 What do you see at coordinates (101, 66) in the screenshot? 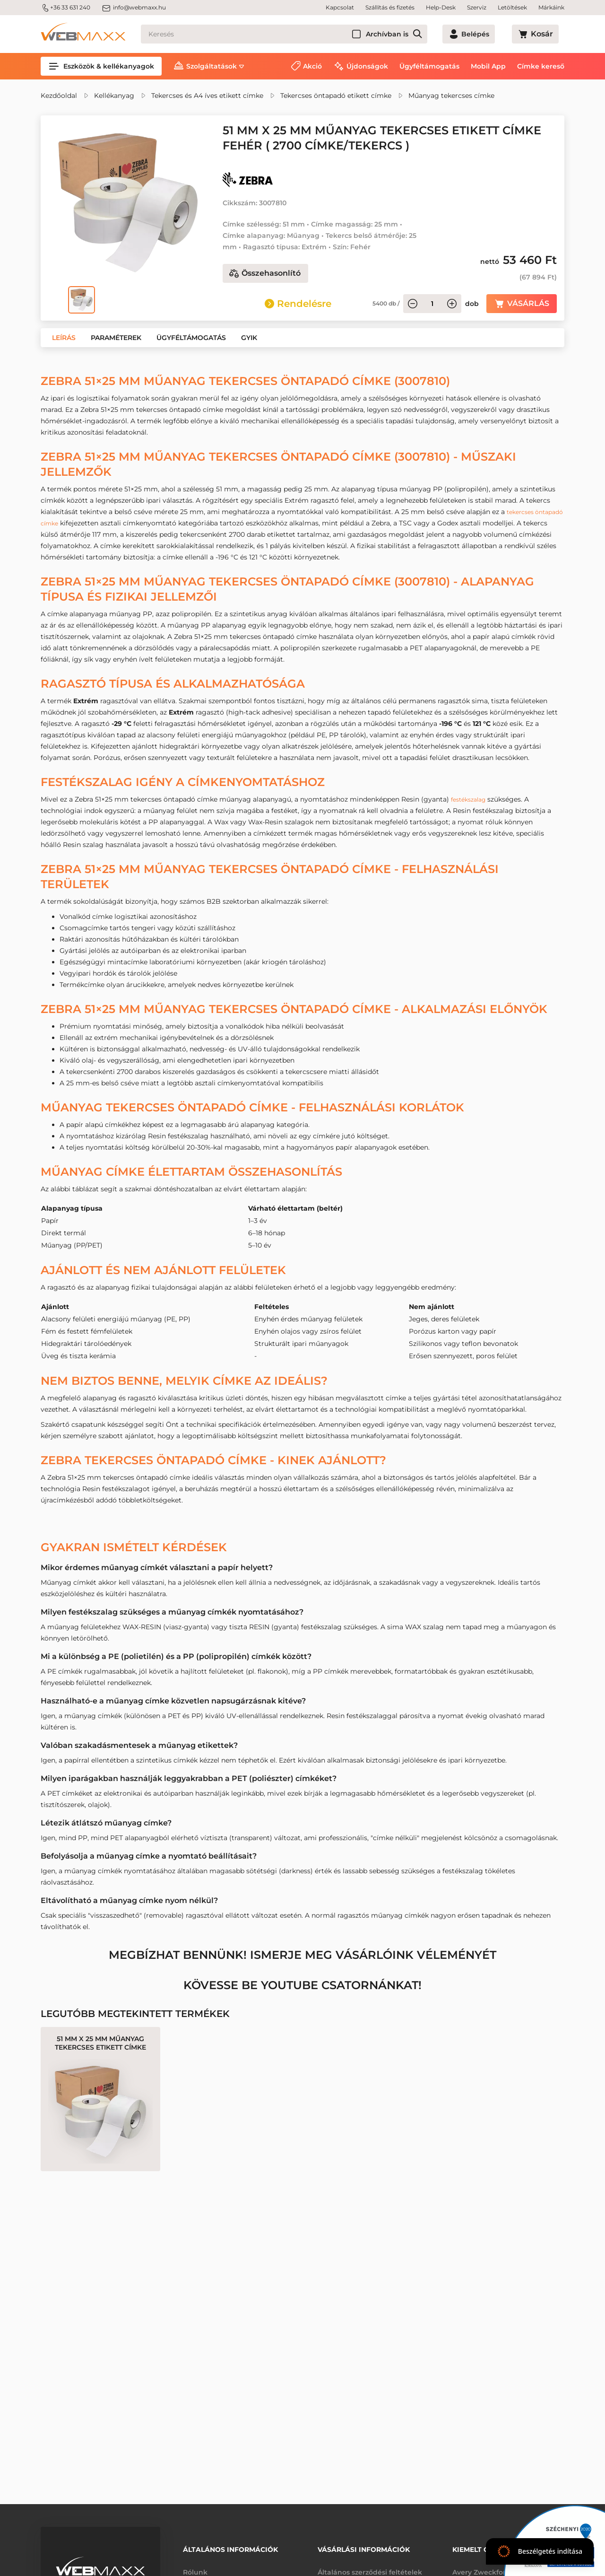
I see `Eszközök & kellékanyagok` at bounding box center [101, 66].